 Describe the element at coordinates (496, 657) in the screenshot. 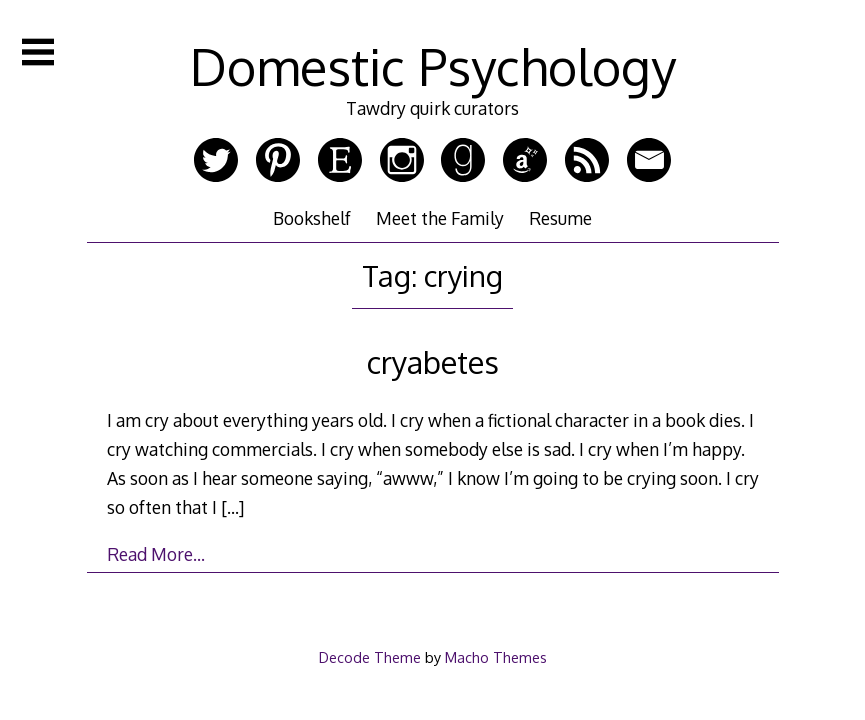

I see `Macho Themes` at that location.